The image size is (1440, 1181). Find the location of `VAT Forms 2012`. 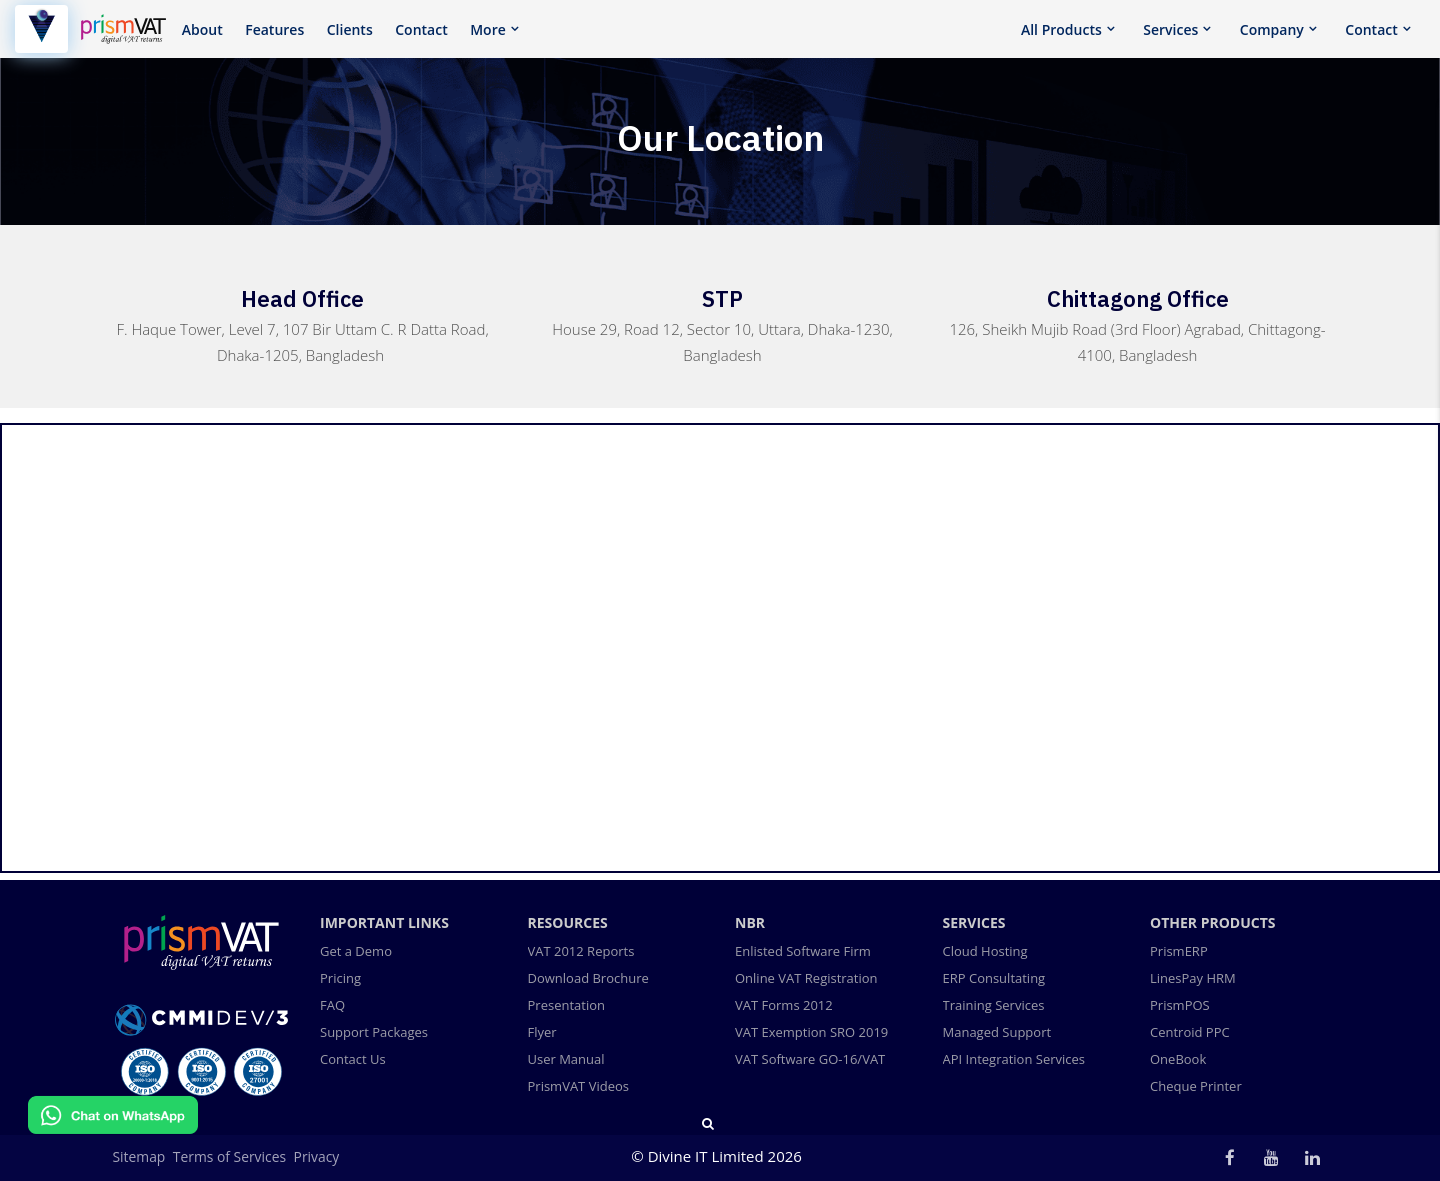

VAT Forms 2012 is located at coordinates (784, 1005).